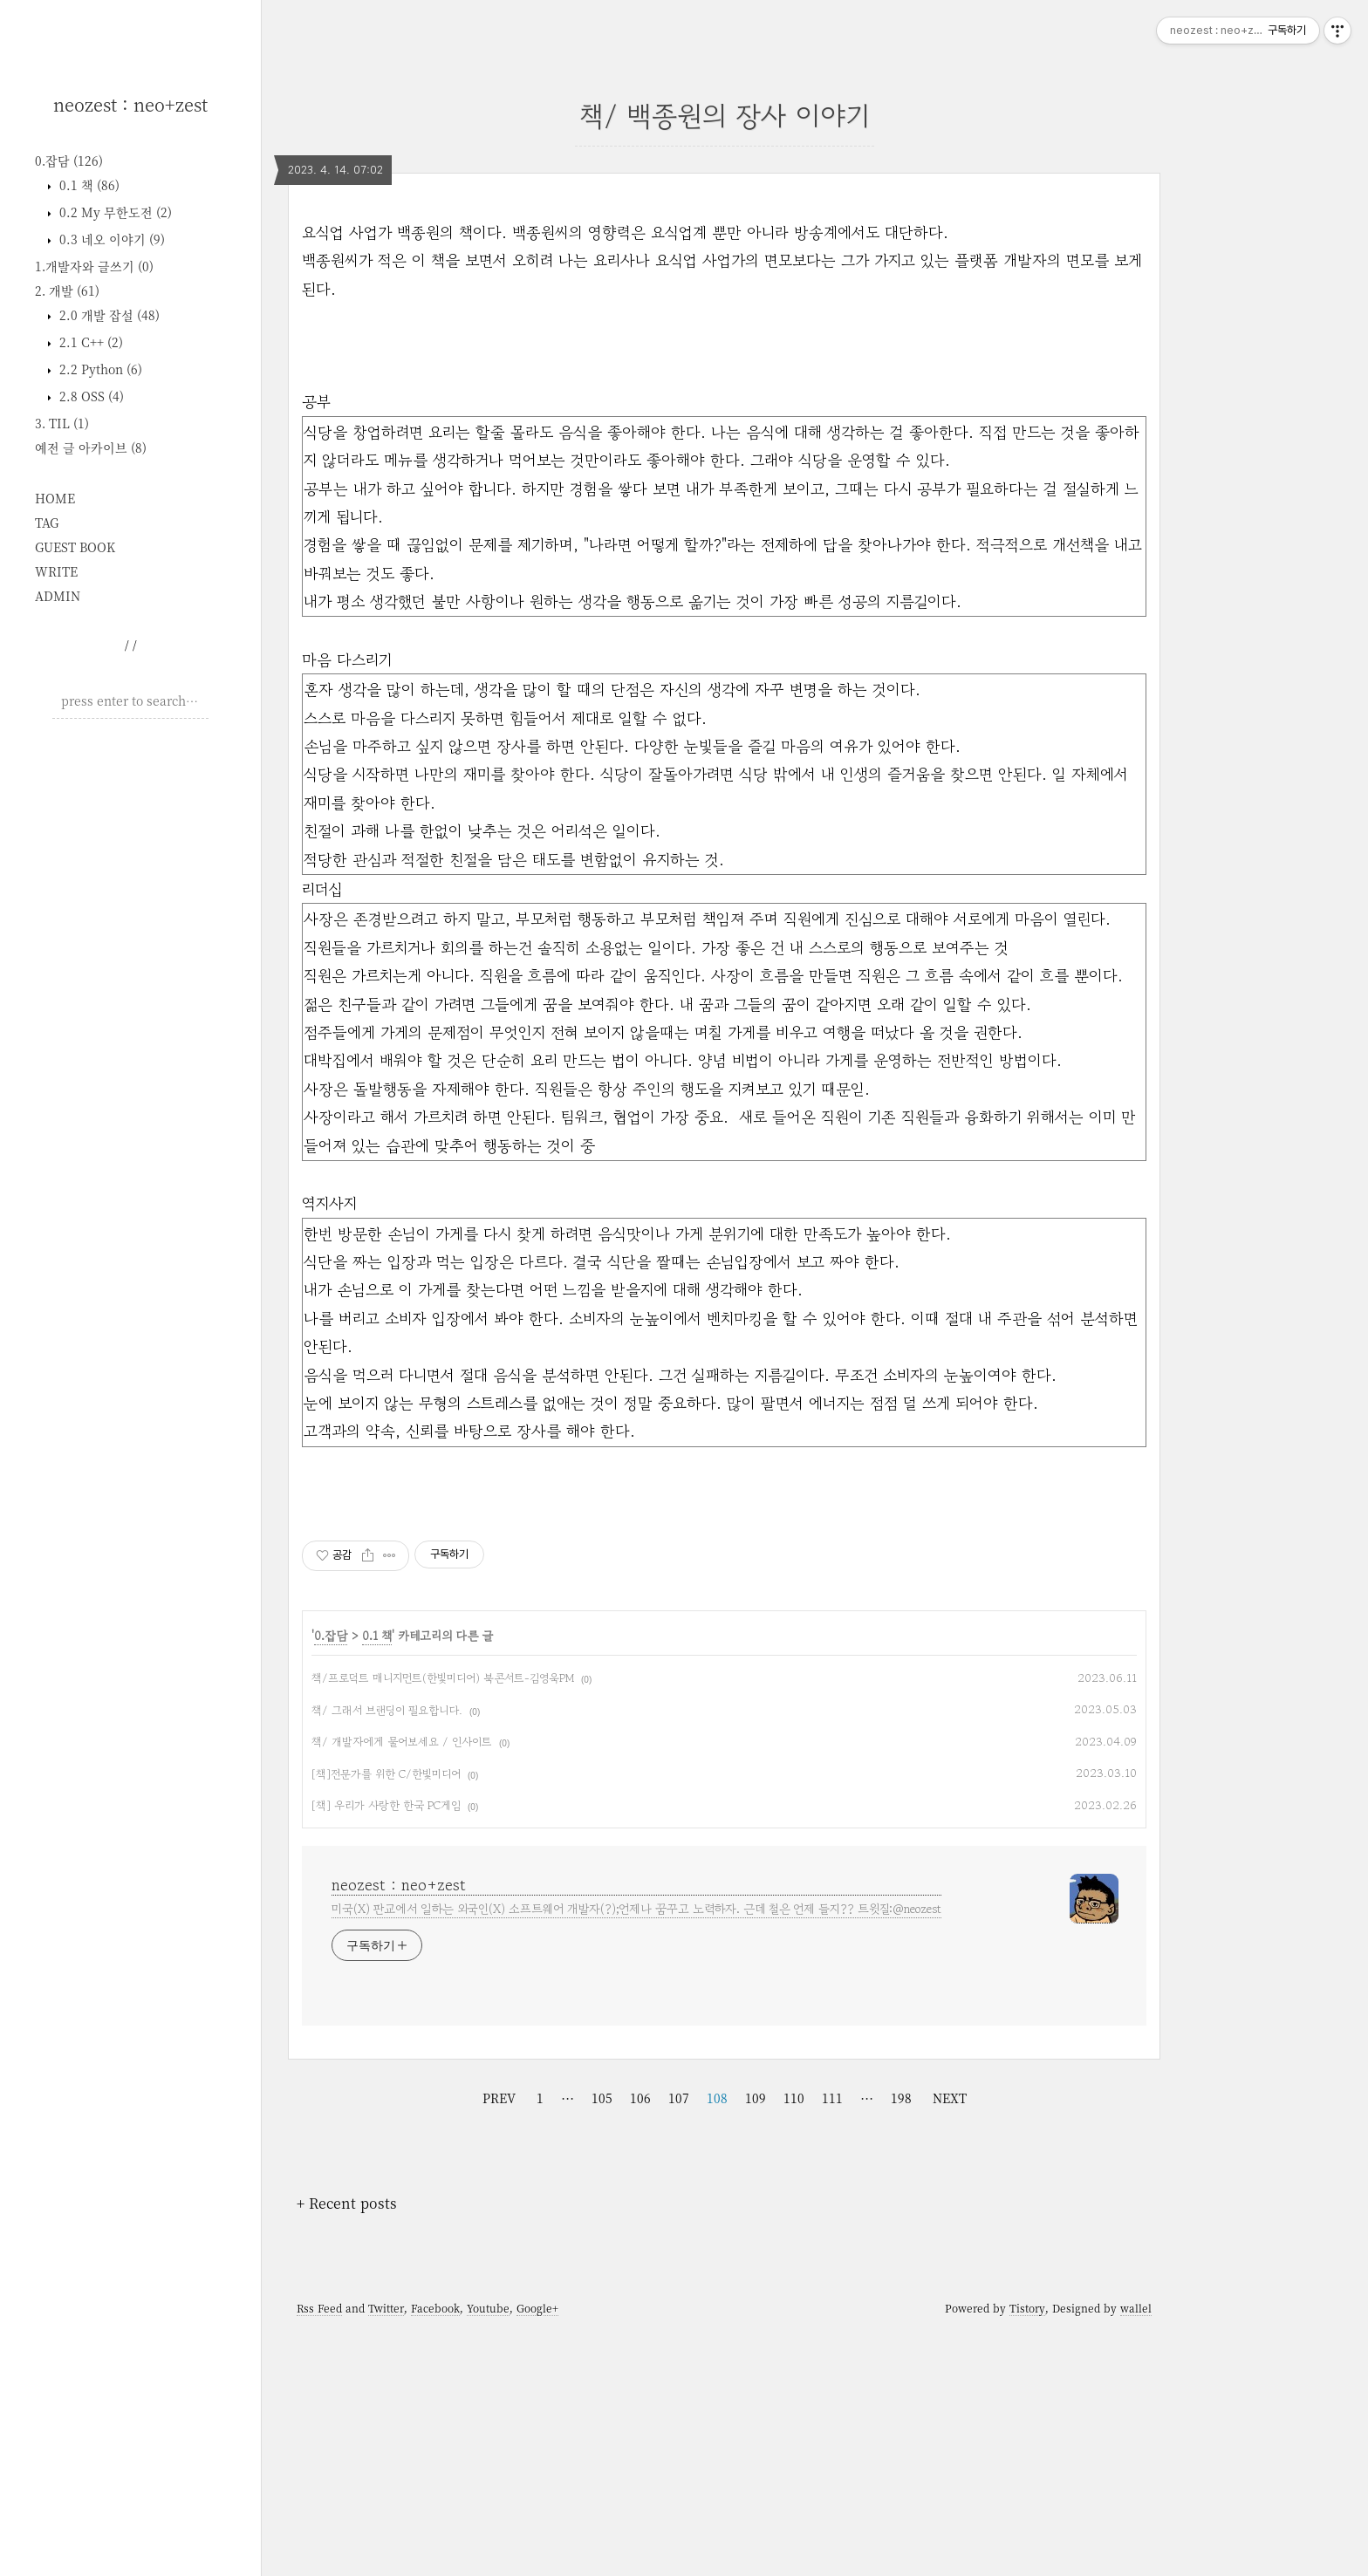  I want to click on Youtube, so click(488, 2552).